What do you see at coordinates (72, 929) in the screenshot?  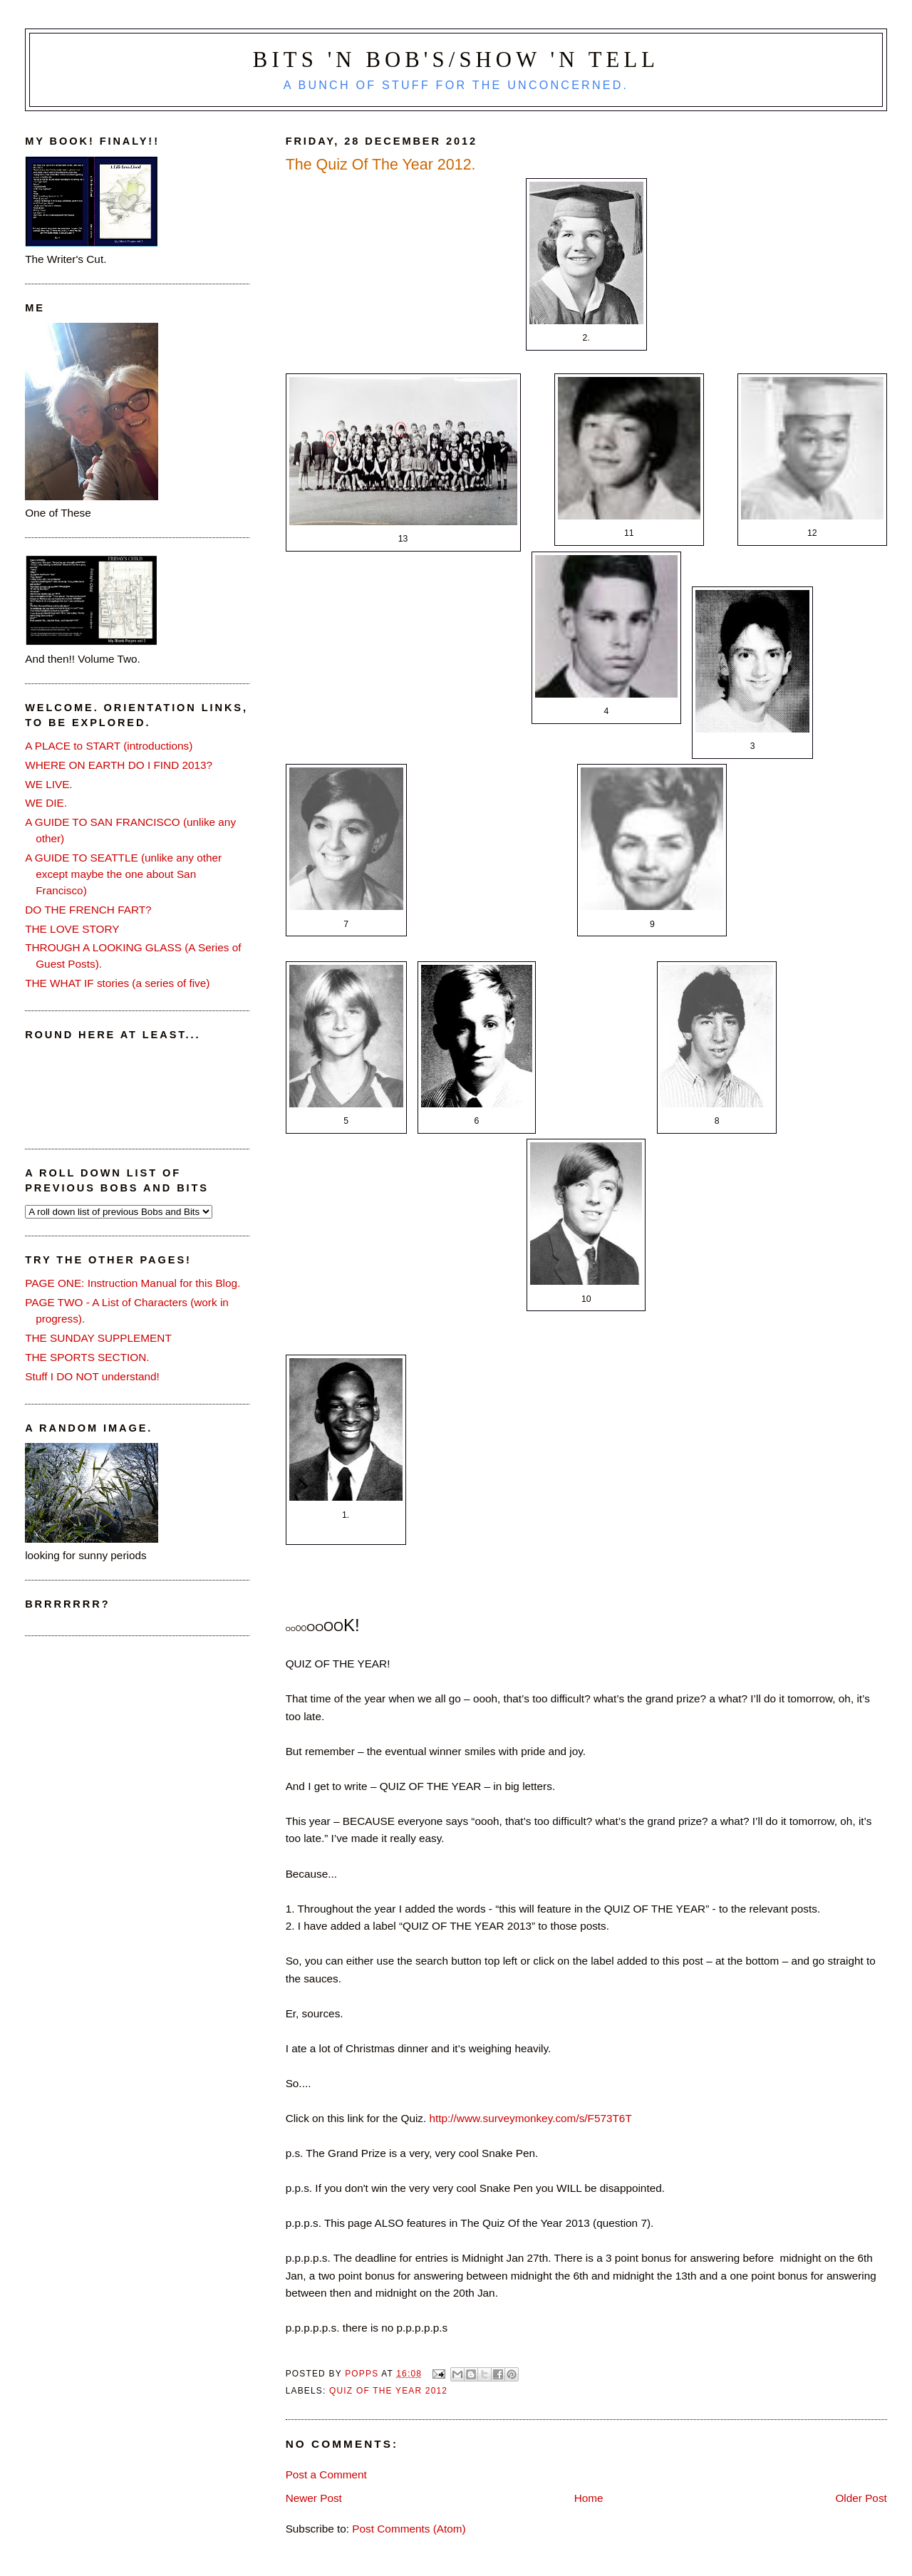 I see `THE LOVE STORY` at bounding box center [72, 929].